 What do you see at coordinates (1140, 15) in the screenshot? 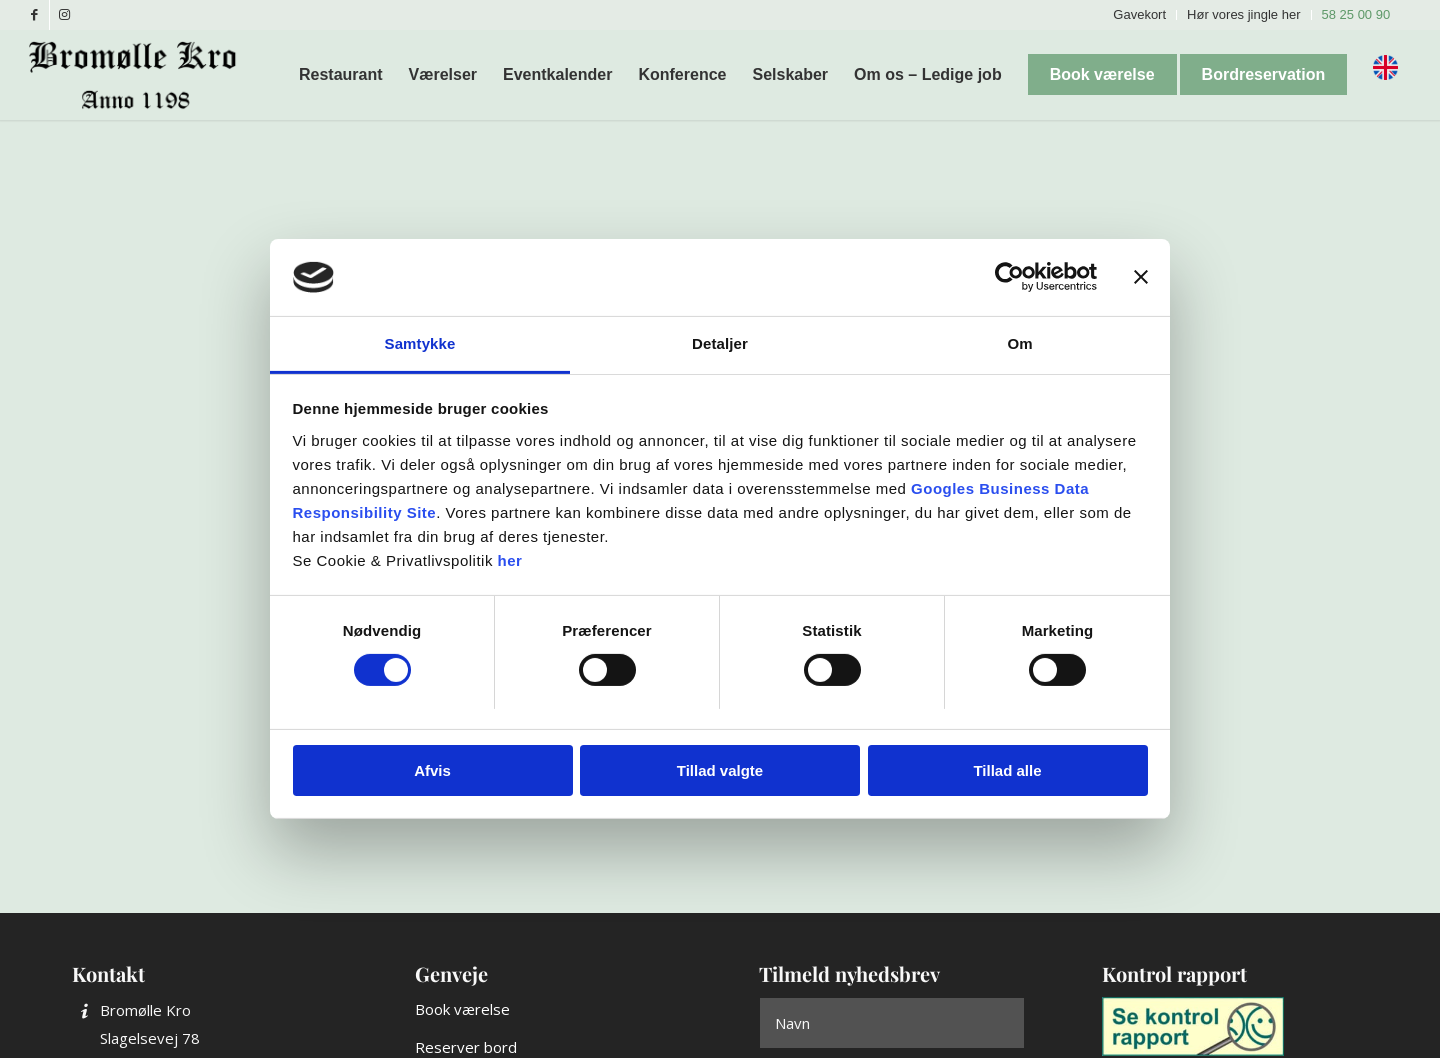
I see `[menuitem]` at bounding box center [1140, 15].